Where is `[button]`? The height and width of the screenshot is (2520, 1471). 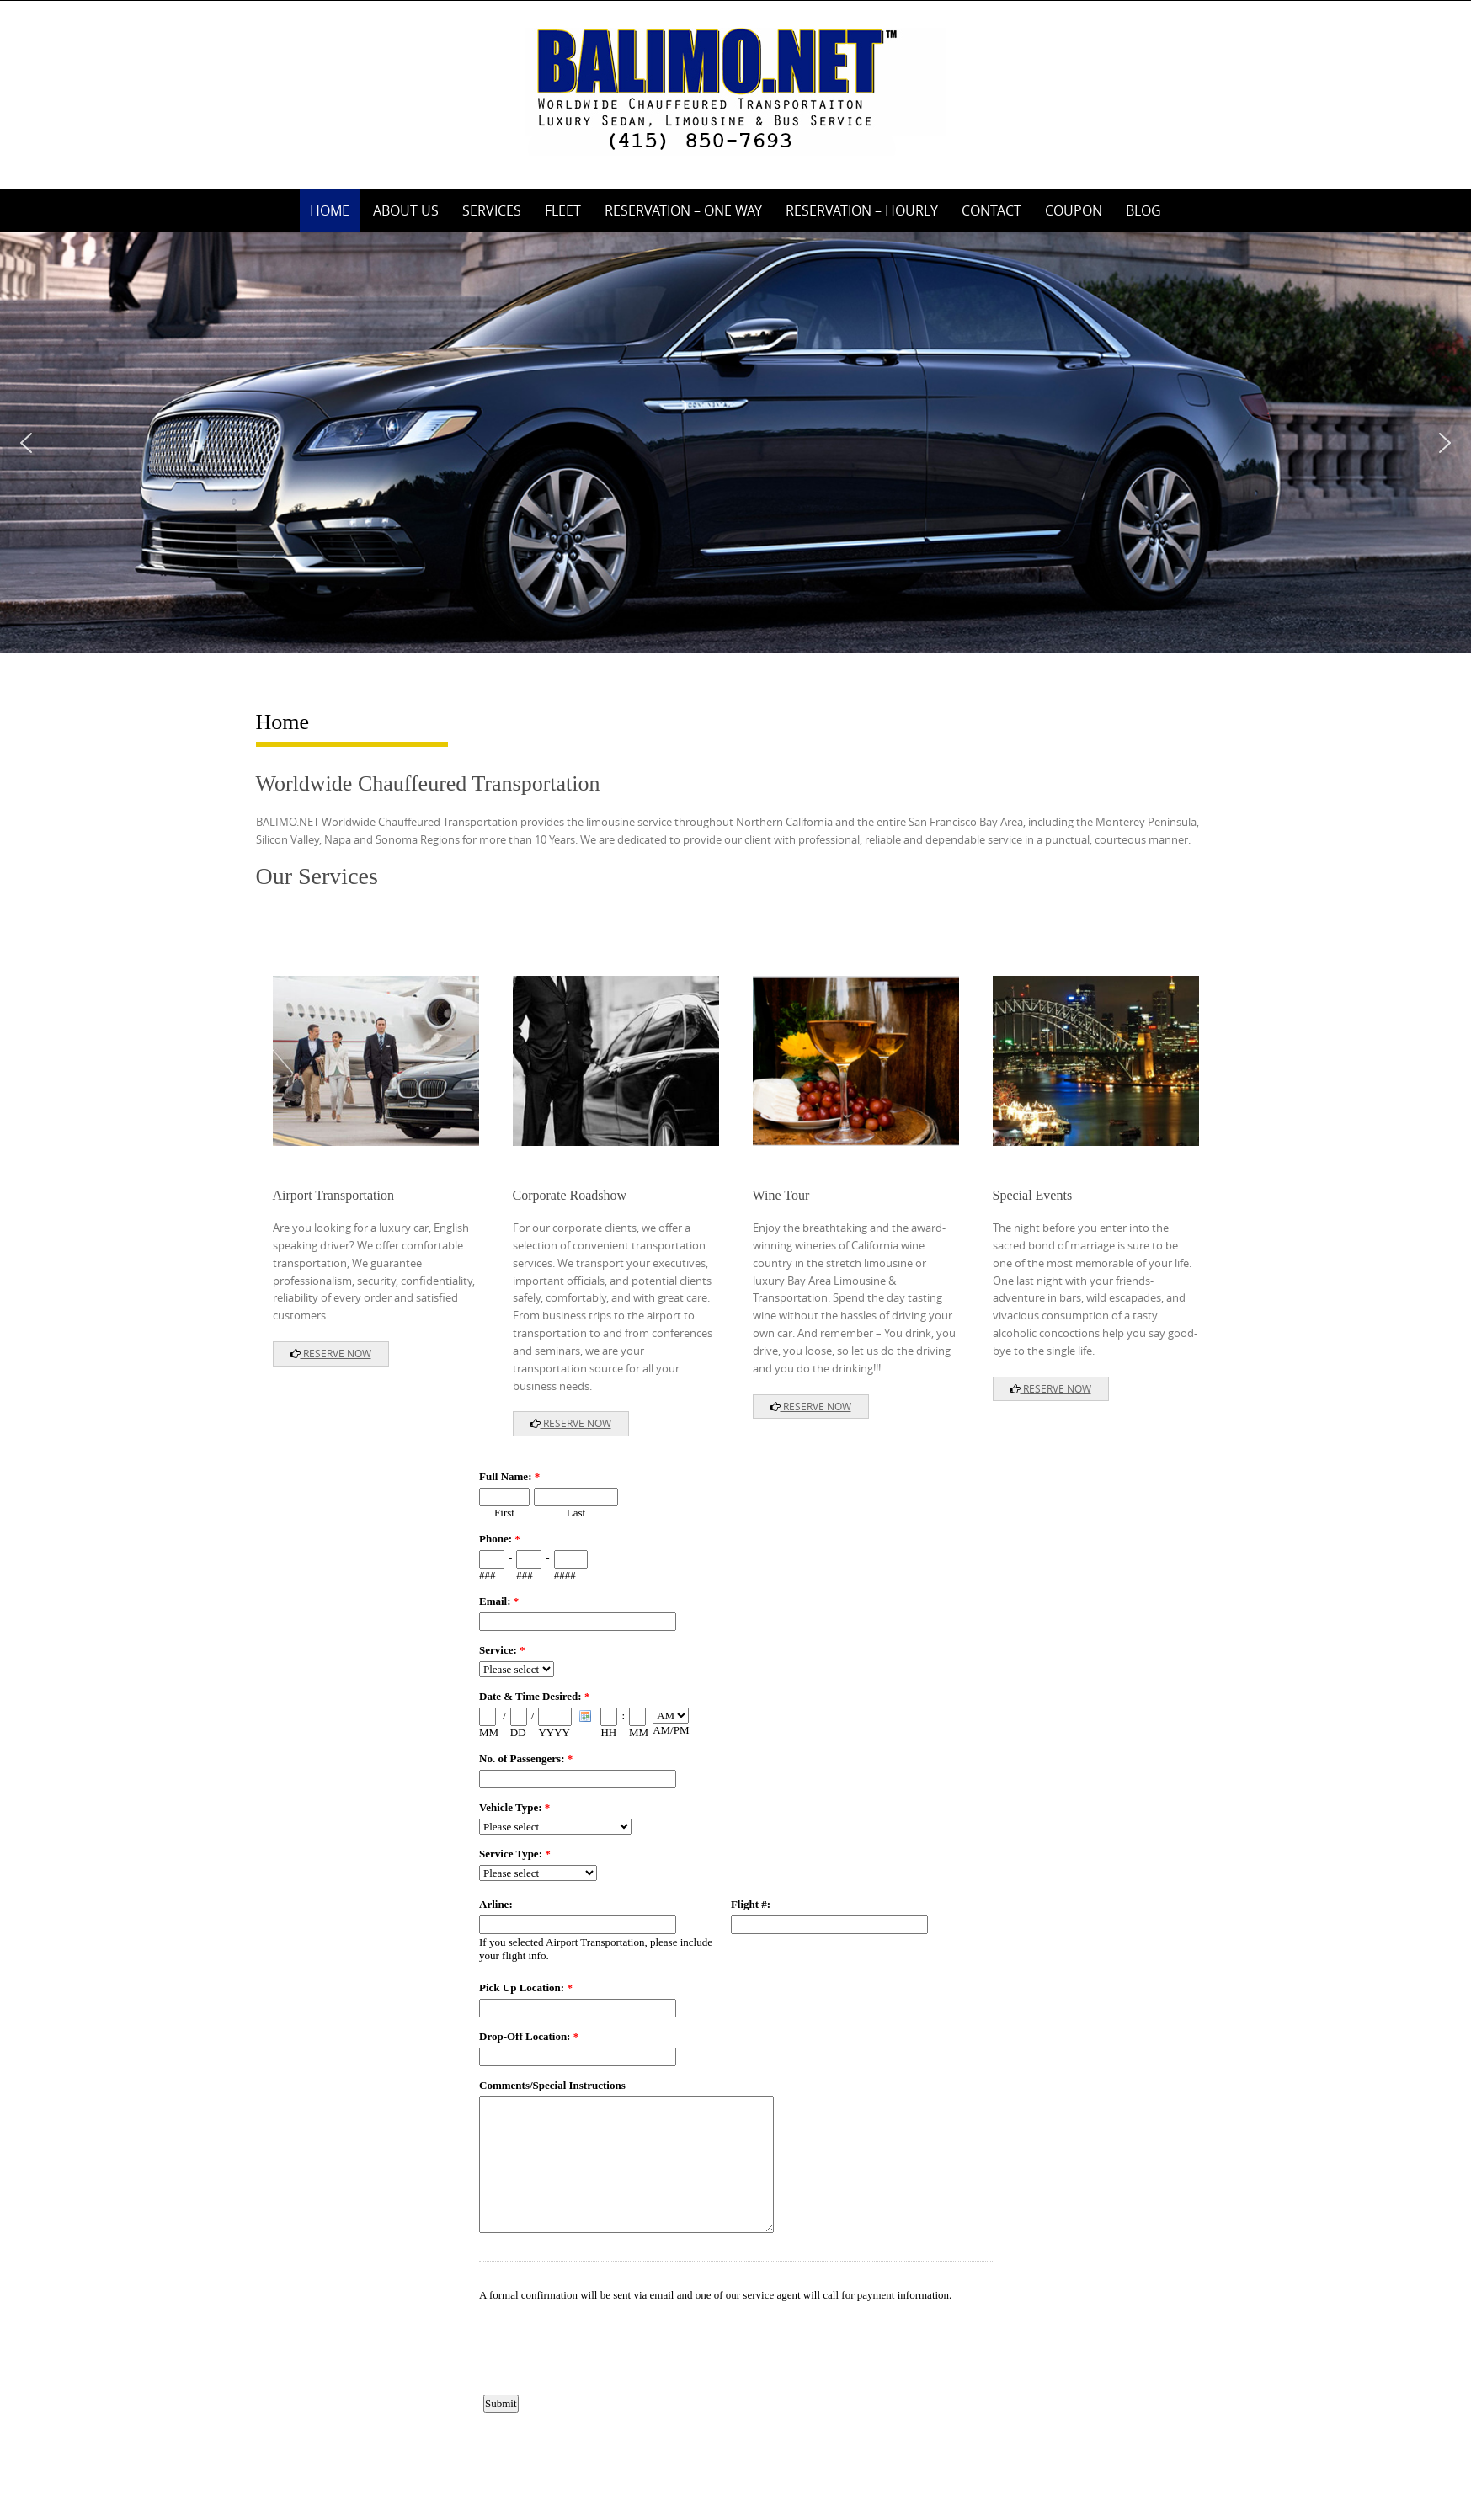
[button] is located at coordinates (26, 442).